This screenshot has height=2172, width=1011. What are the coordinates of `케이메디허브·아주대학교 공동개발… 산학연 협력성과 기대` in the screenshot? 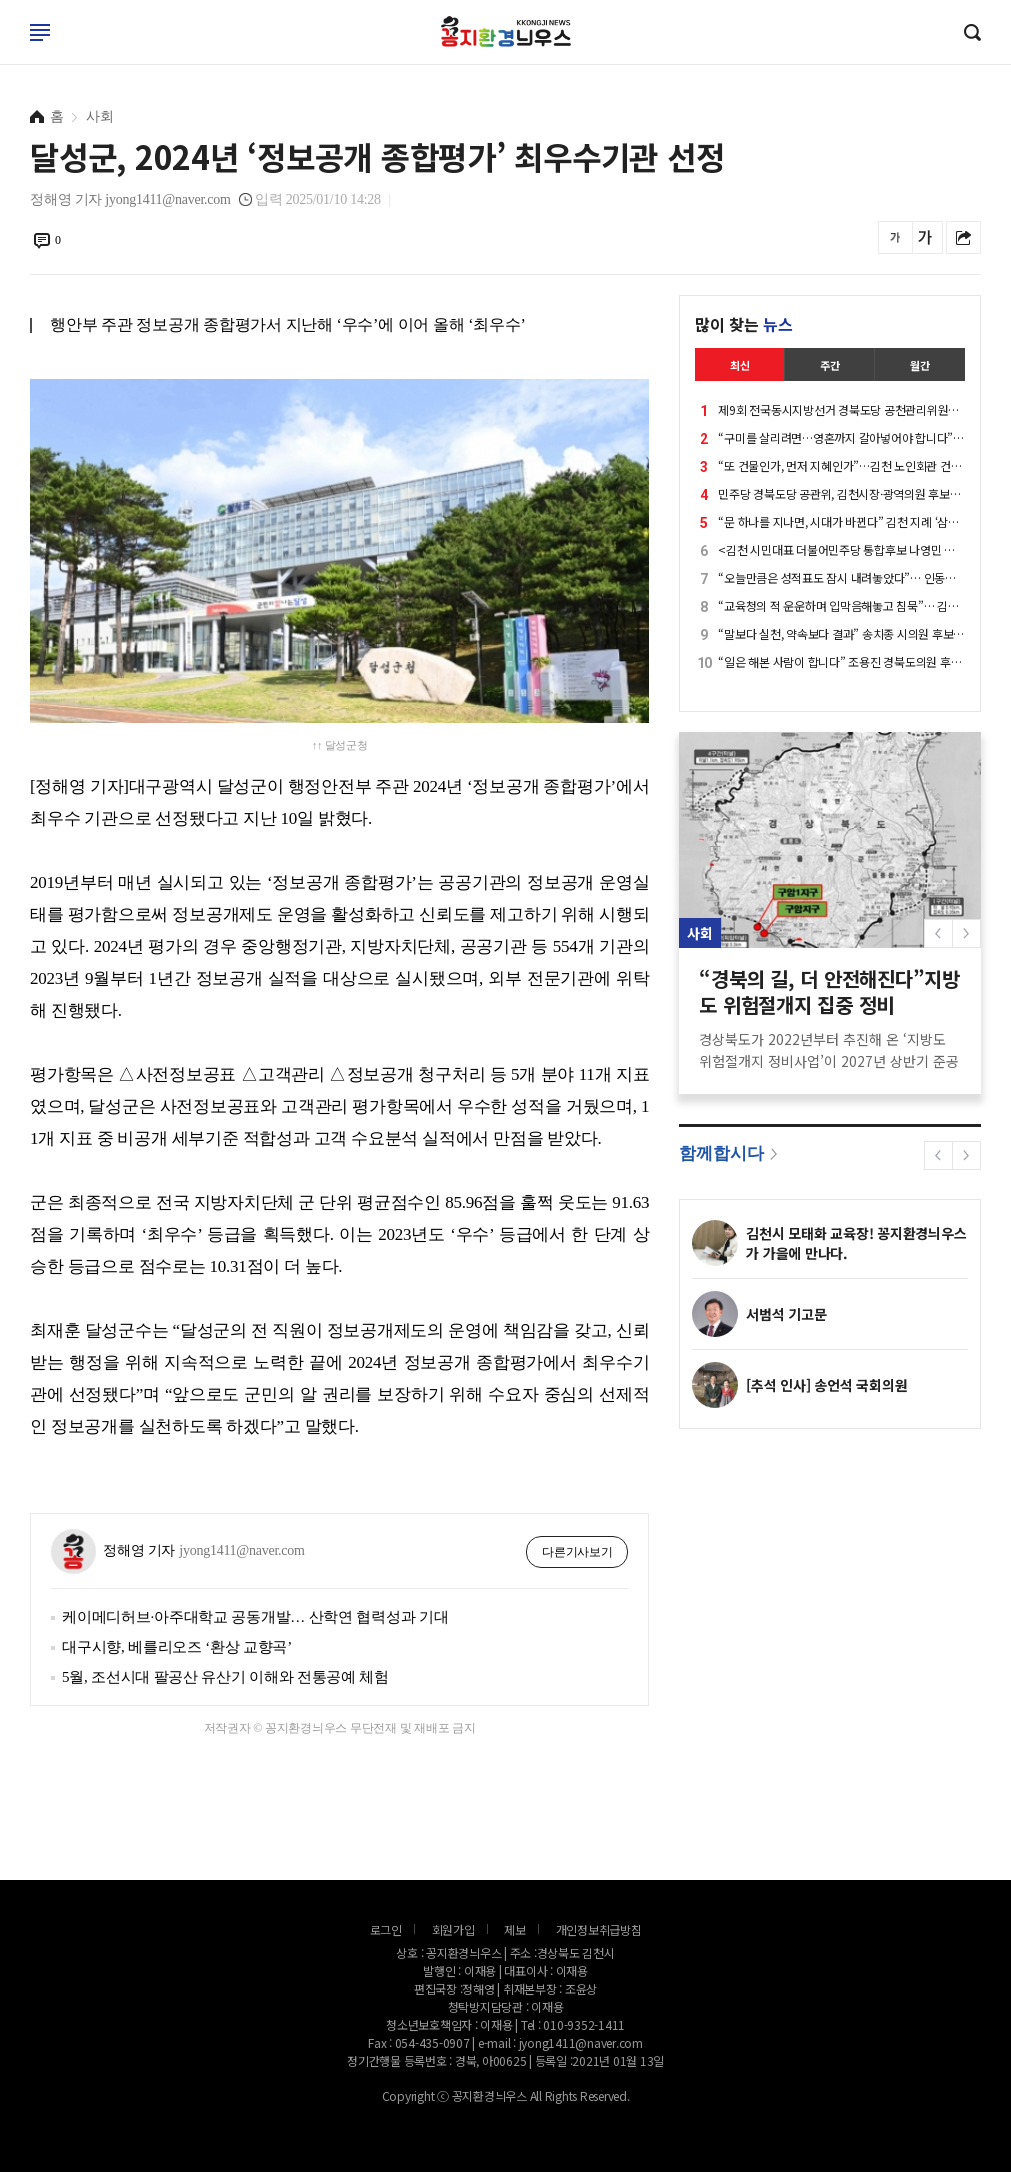 It's located at (255, 1617).